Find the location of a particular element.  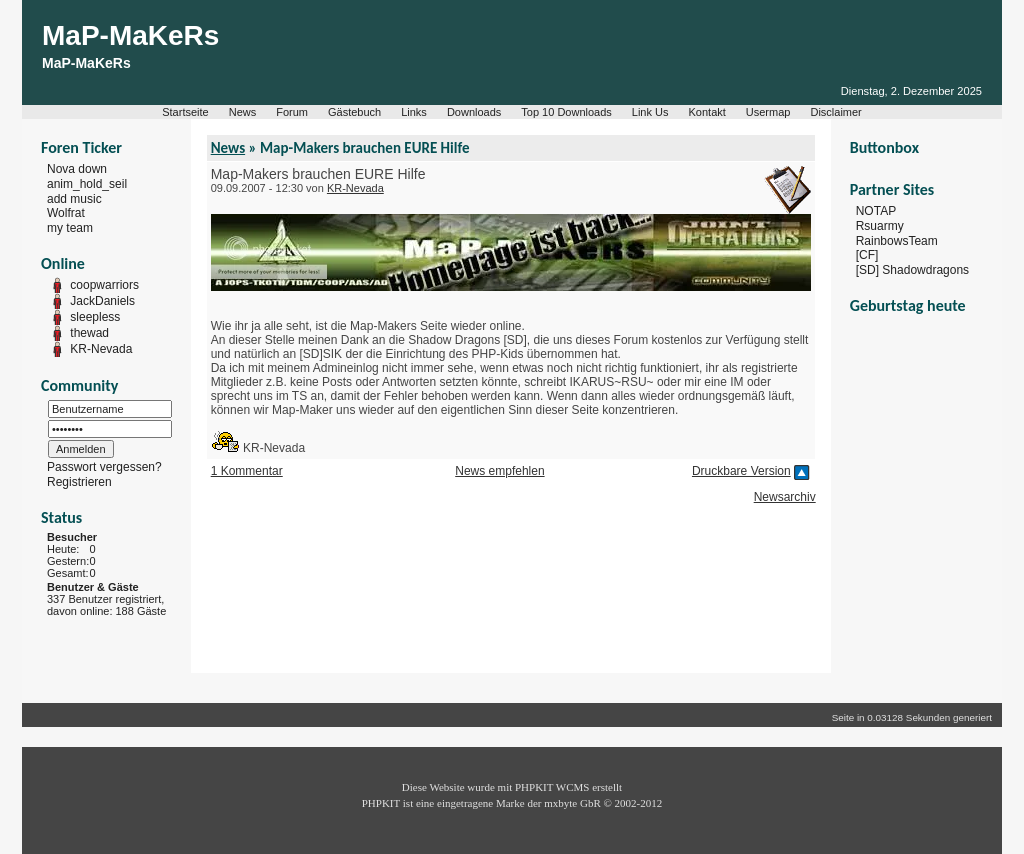

sleepless is located at coordinates (95, 317).